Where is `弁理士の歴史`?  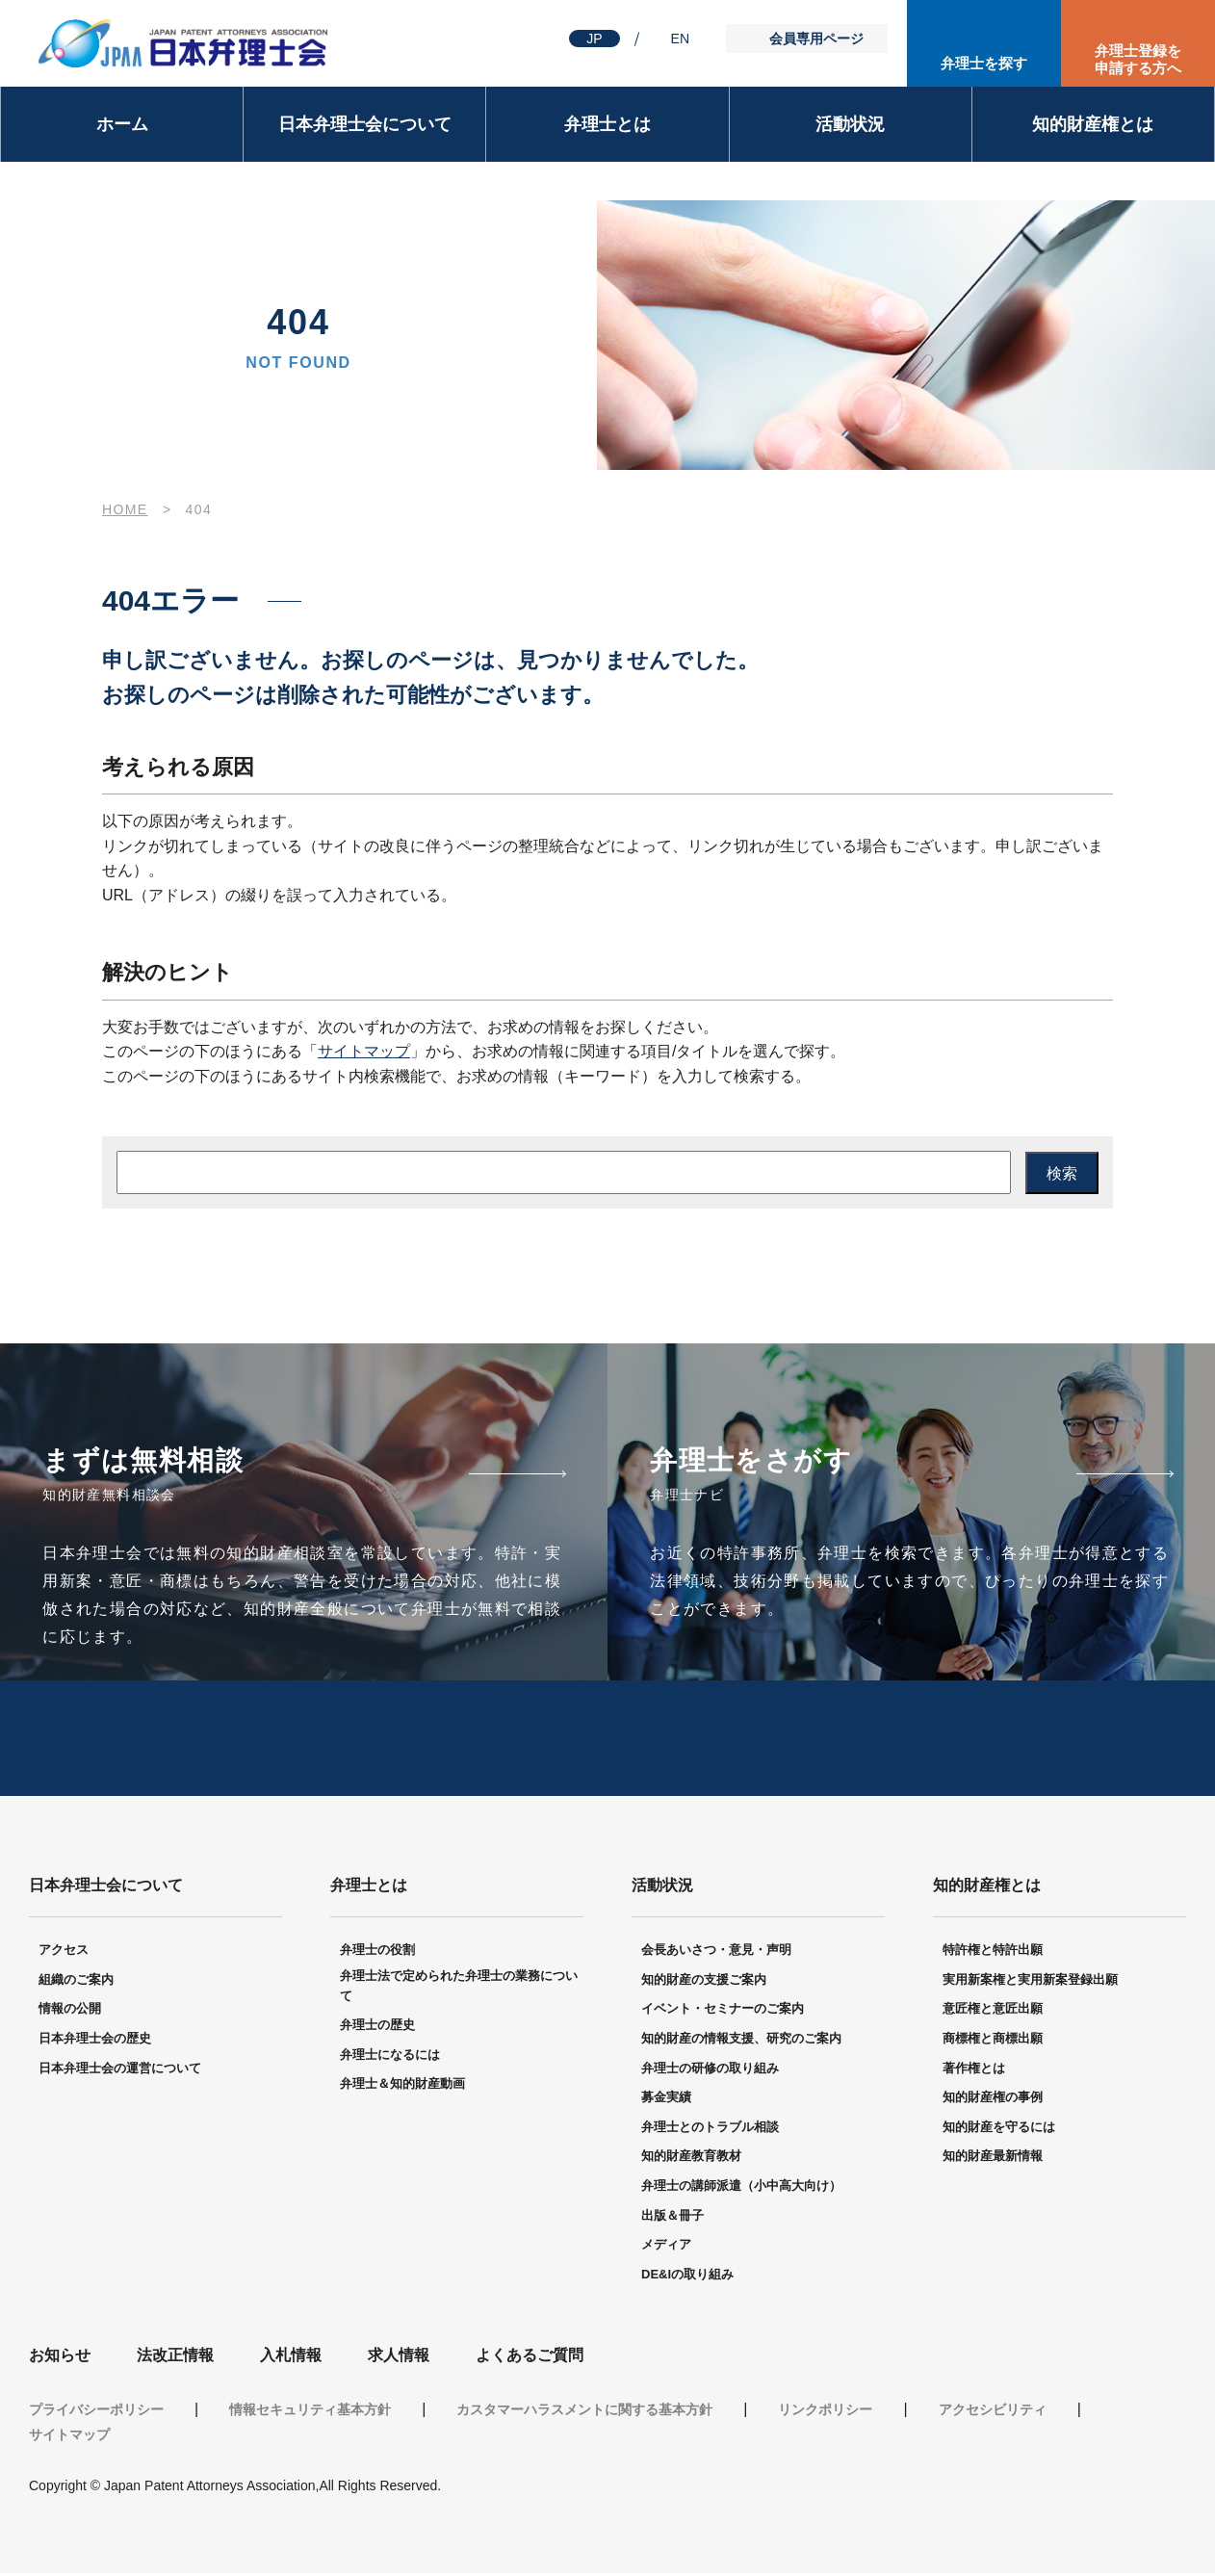 弁理士の歴史 is located at coordinates (377, 2027).